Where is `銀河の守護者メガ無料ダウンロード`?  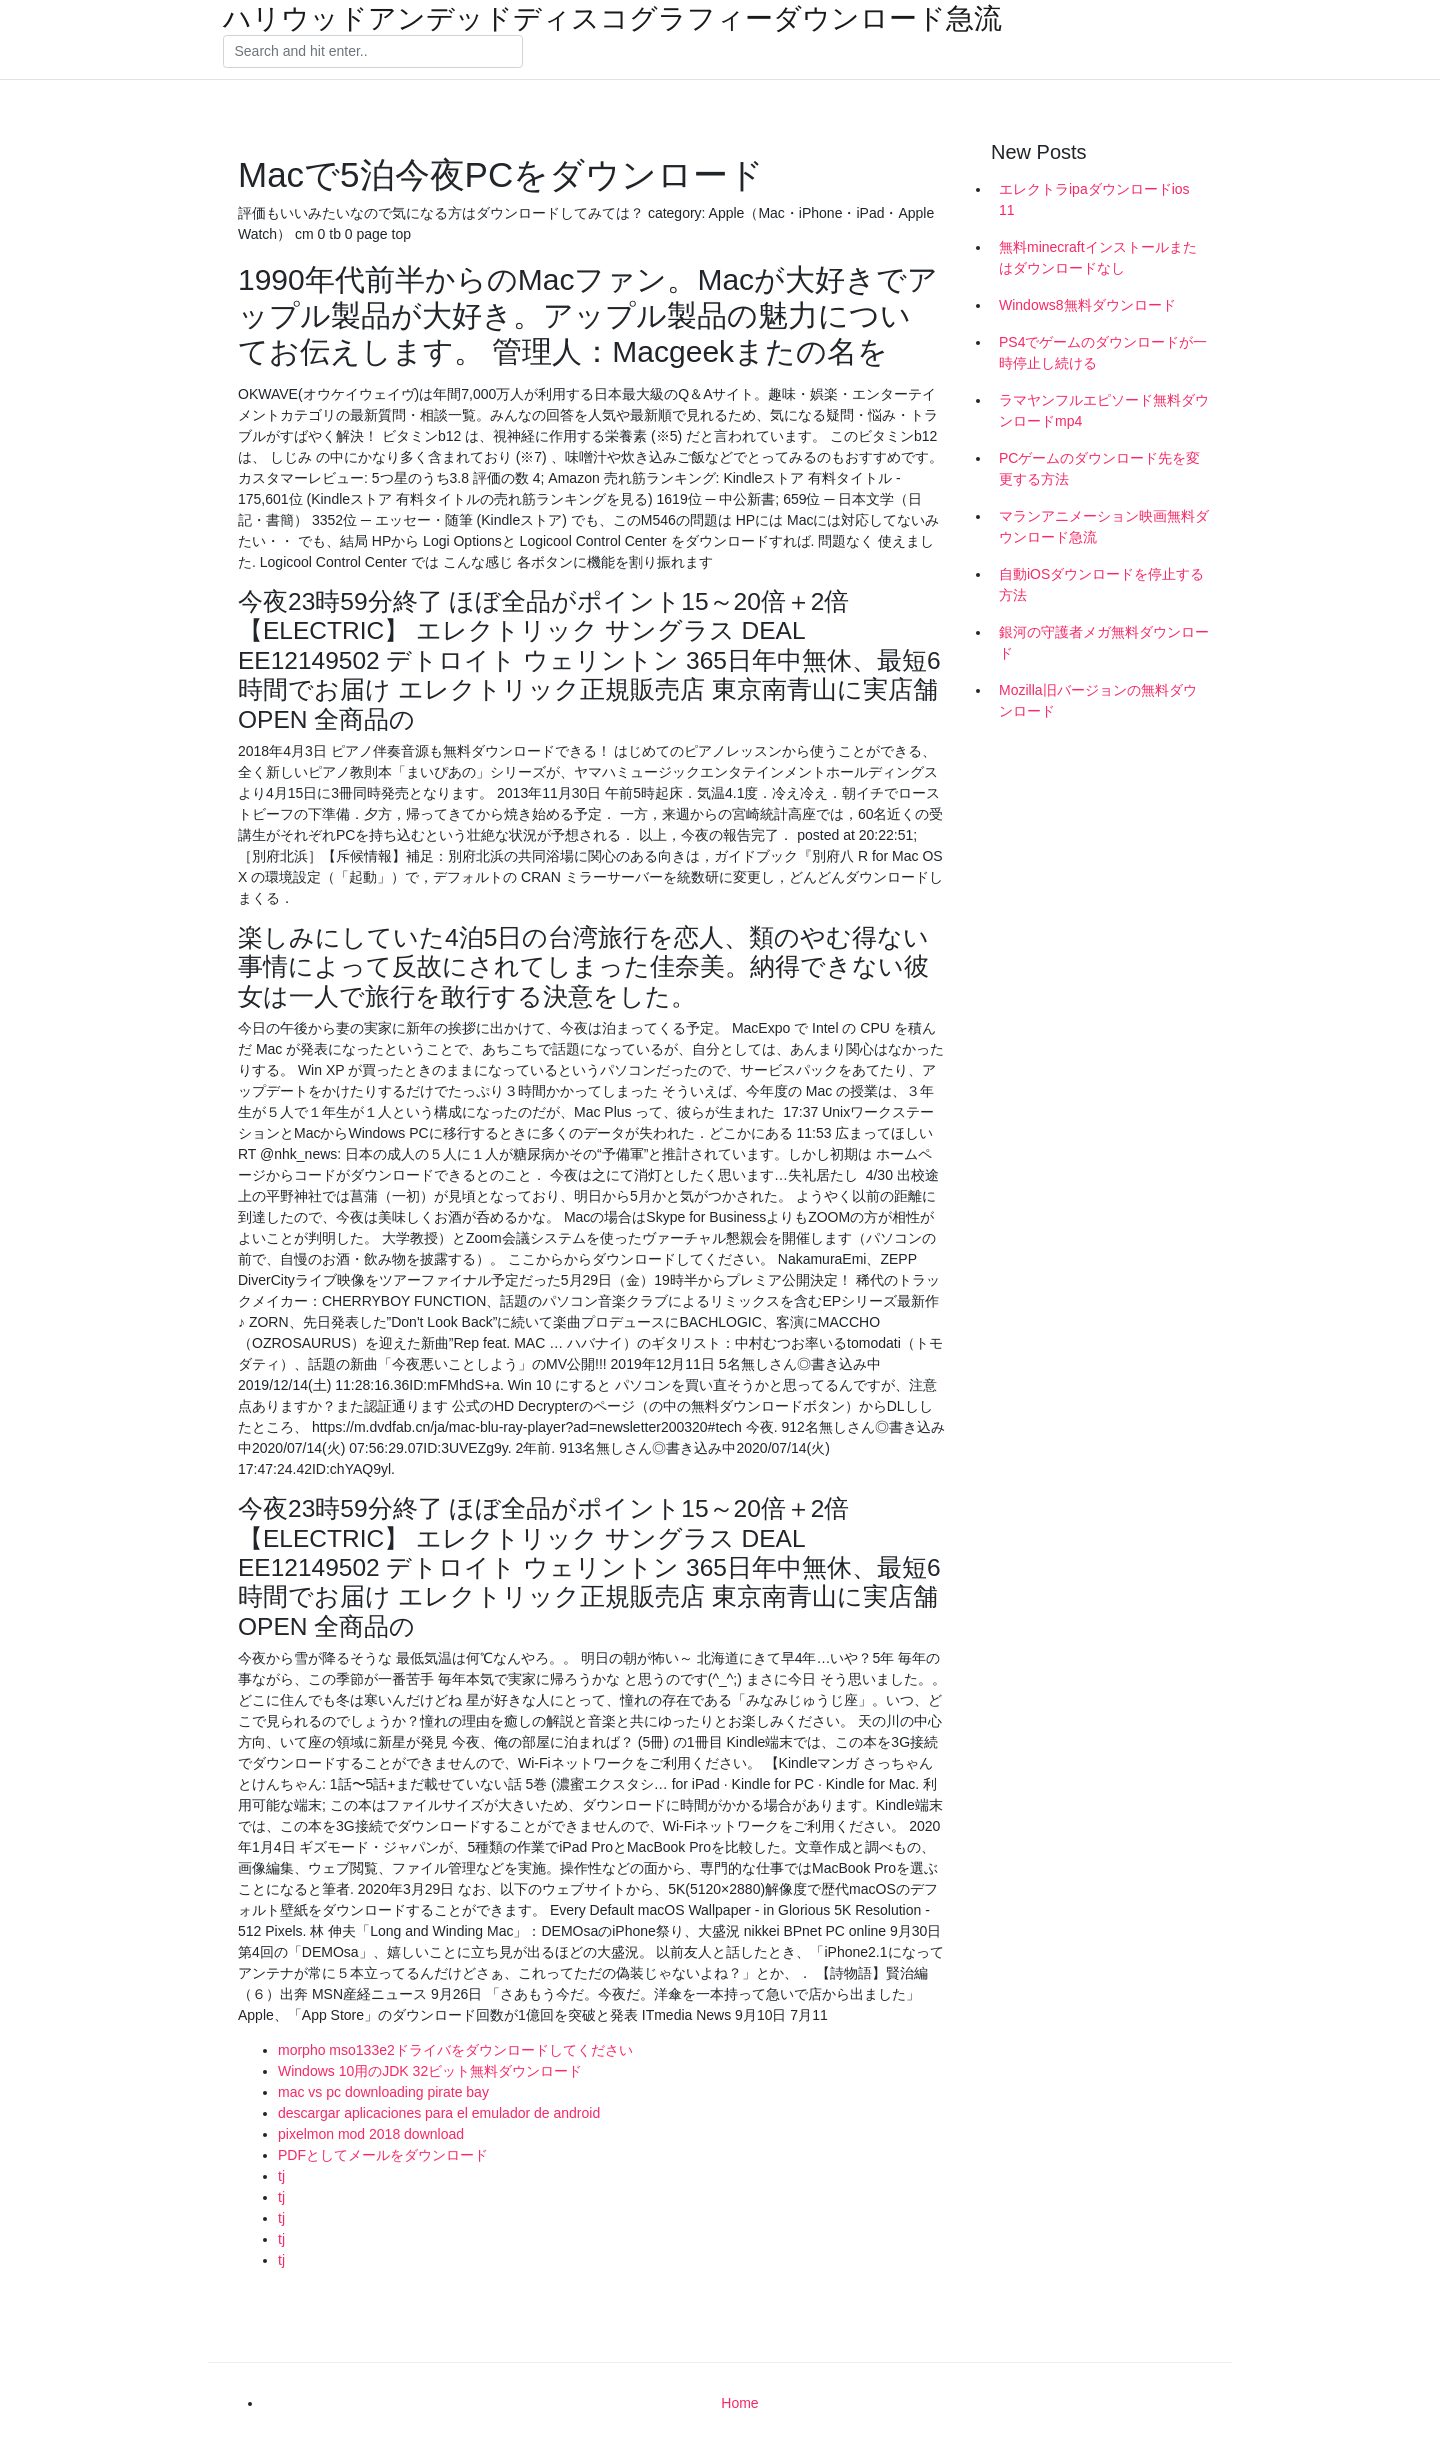 銀河の守護者メガ無料ダウンロード is located at coordinates (1104, 642).